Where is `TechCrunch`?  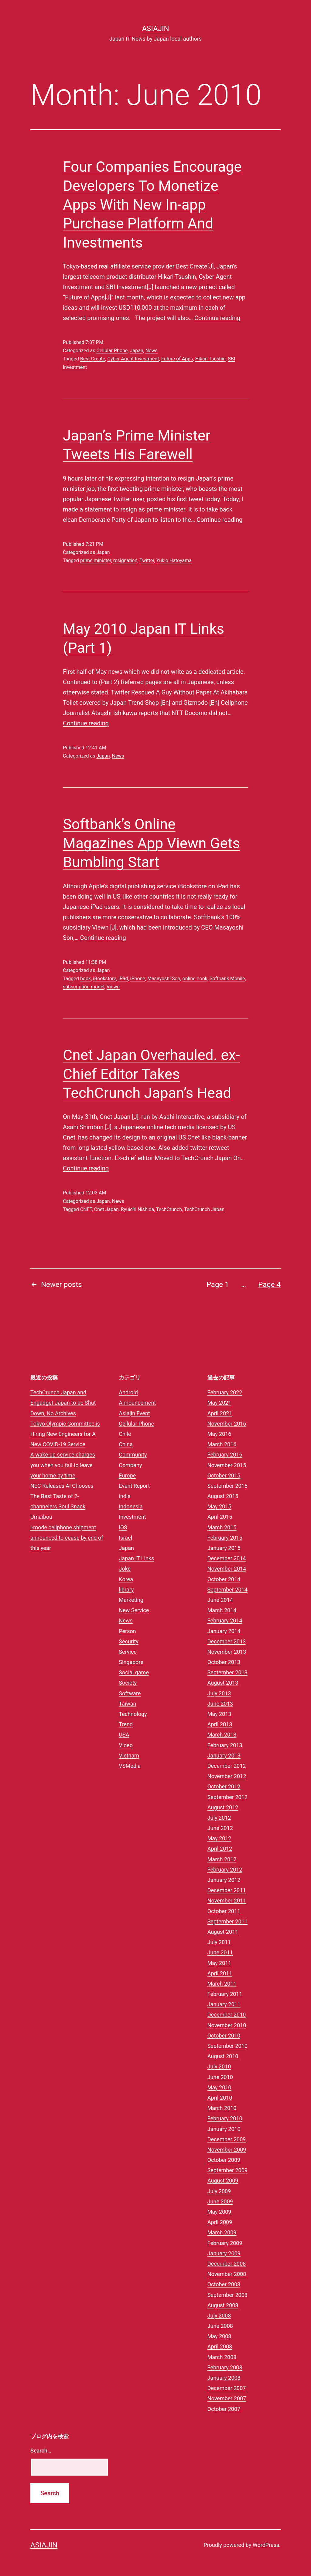
TechCrunch is located at coordinates (169, 1209).